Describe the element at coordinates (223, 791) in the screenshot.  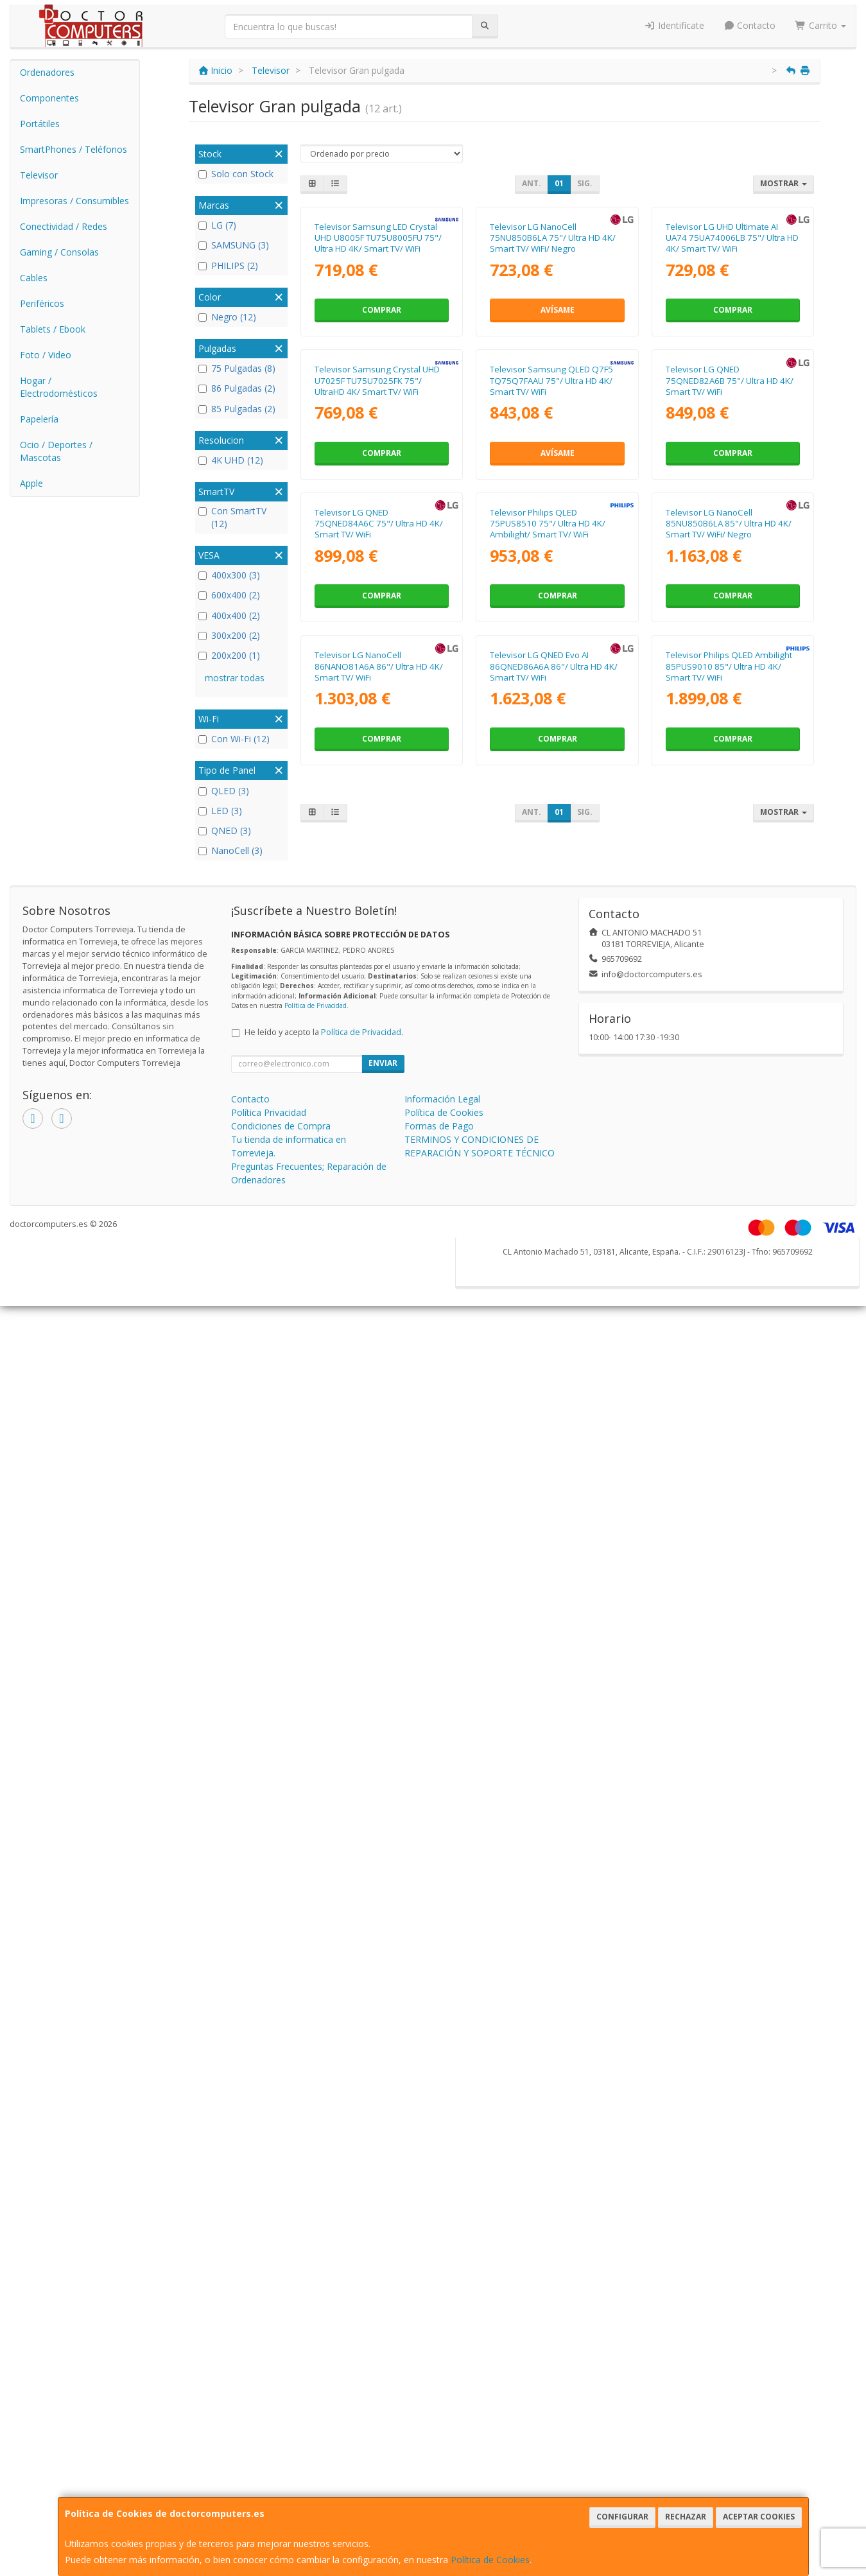
I see `QLED (3)` at that location.